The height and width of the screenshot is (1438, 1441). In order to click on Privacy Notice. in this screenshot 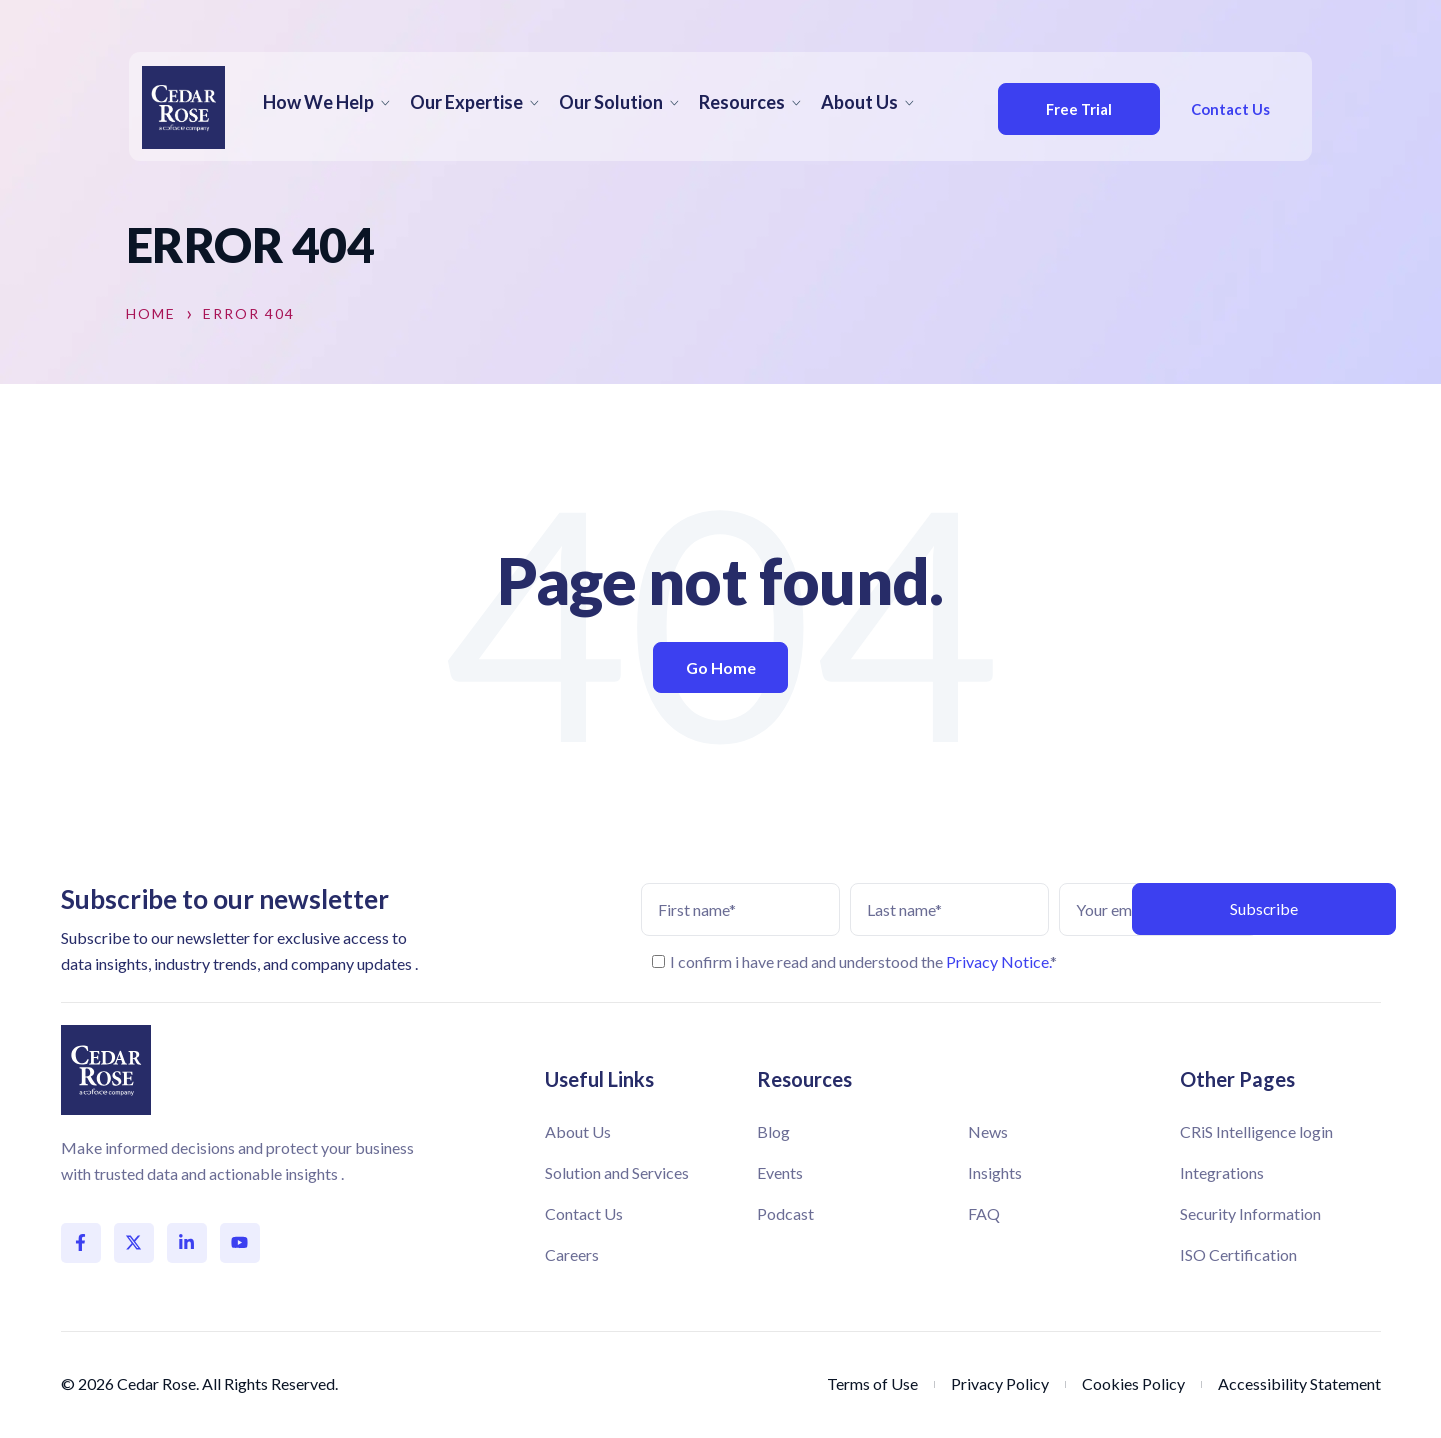, I will do `click(998, 961)`.